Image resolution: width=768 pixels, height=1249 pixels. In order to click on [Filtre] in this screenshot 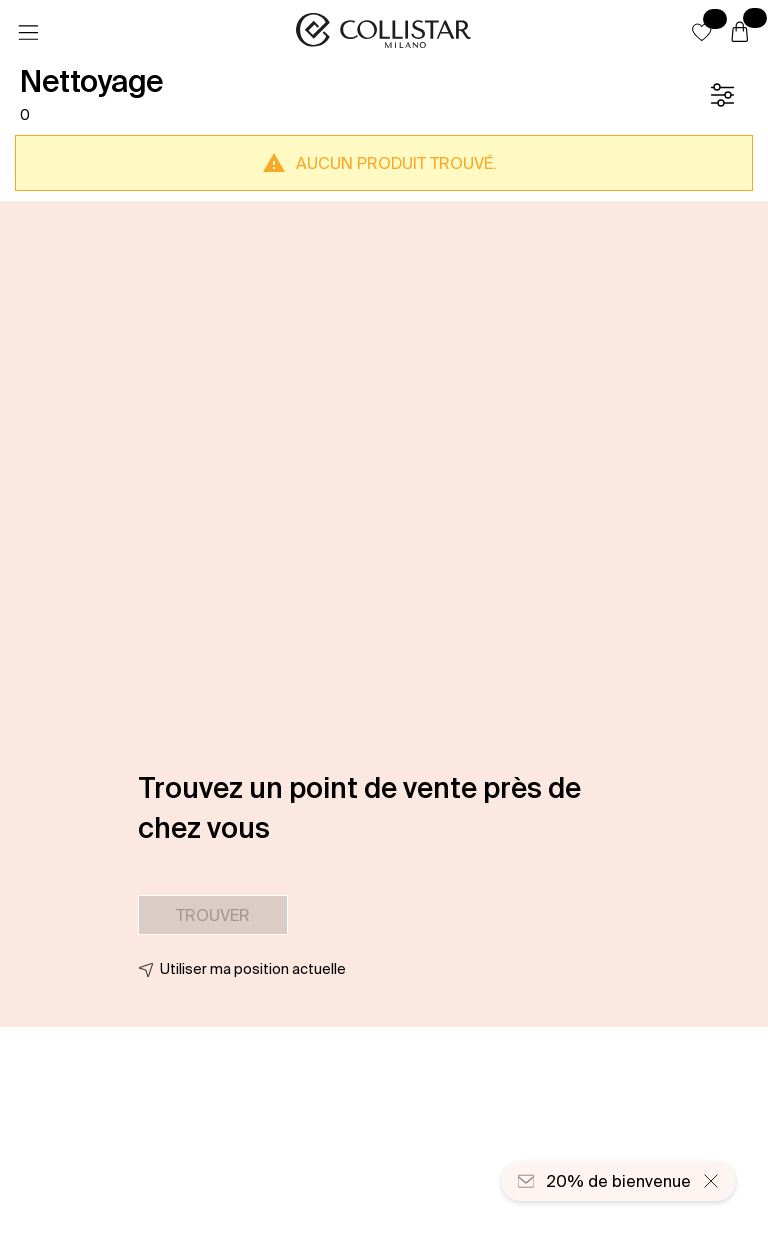, I will do `click(722, 95)`.